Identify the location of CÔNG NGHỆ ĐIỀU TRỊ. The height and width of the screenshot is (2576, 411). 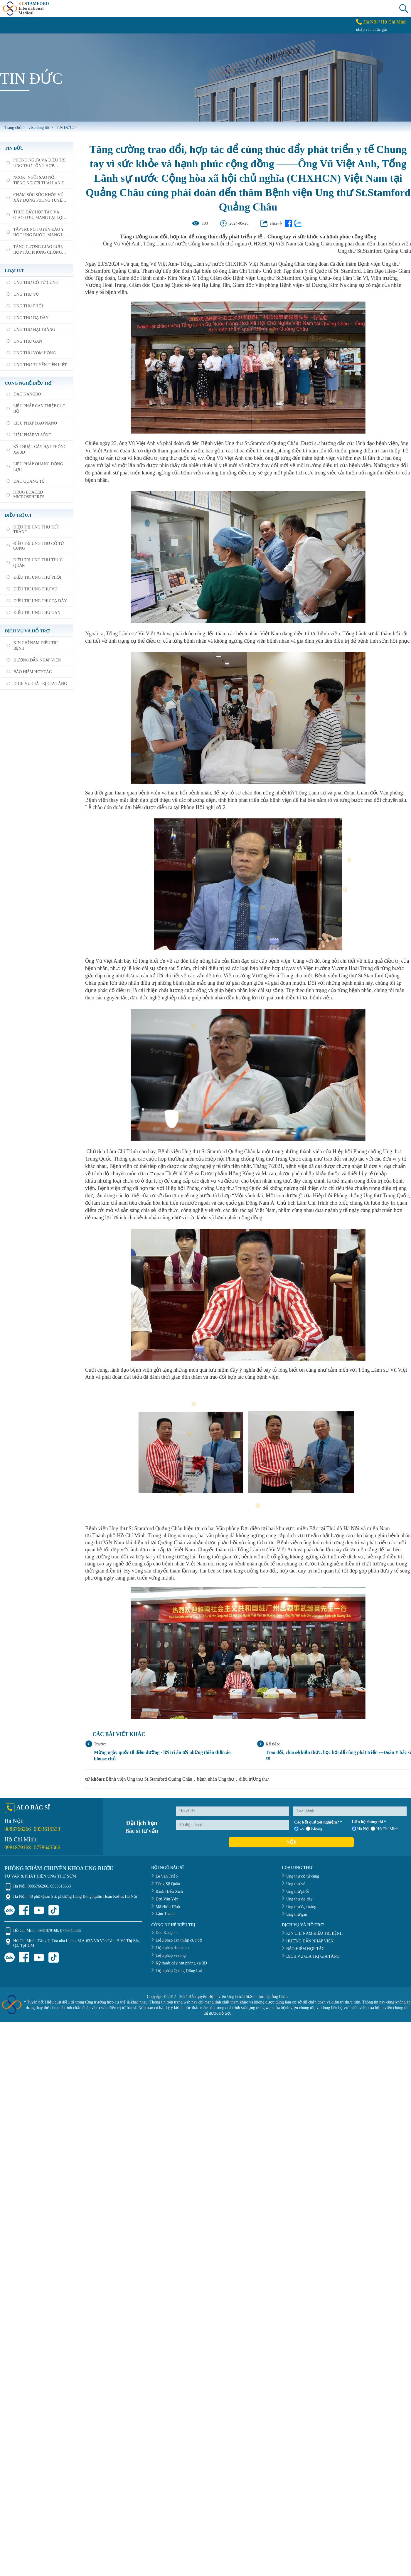
(173, 1925).